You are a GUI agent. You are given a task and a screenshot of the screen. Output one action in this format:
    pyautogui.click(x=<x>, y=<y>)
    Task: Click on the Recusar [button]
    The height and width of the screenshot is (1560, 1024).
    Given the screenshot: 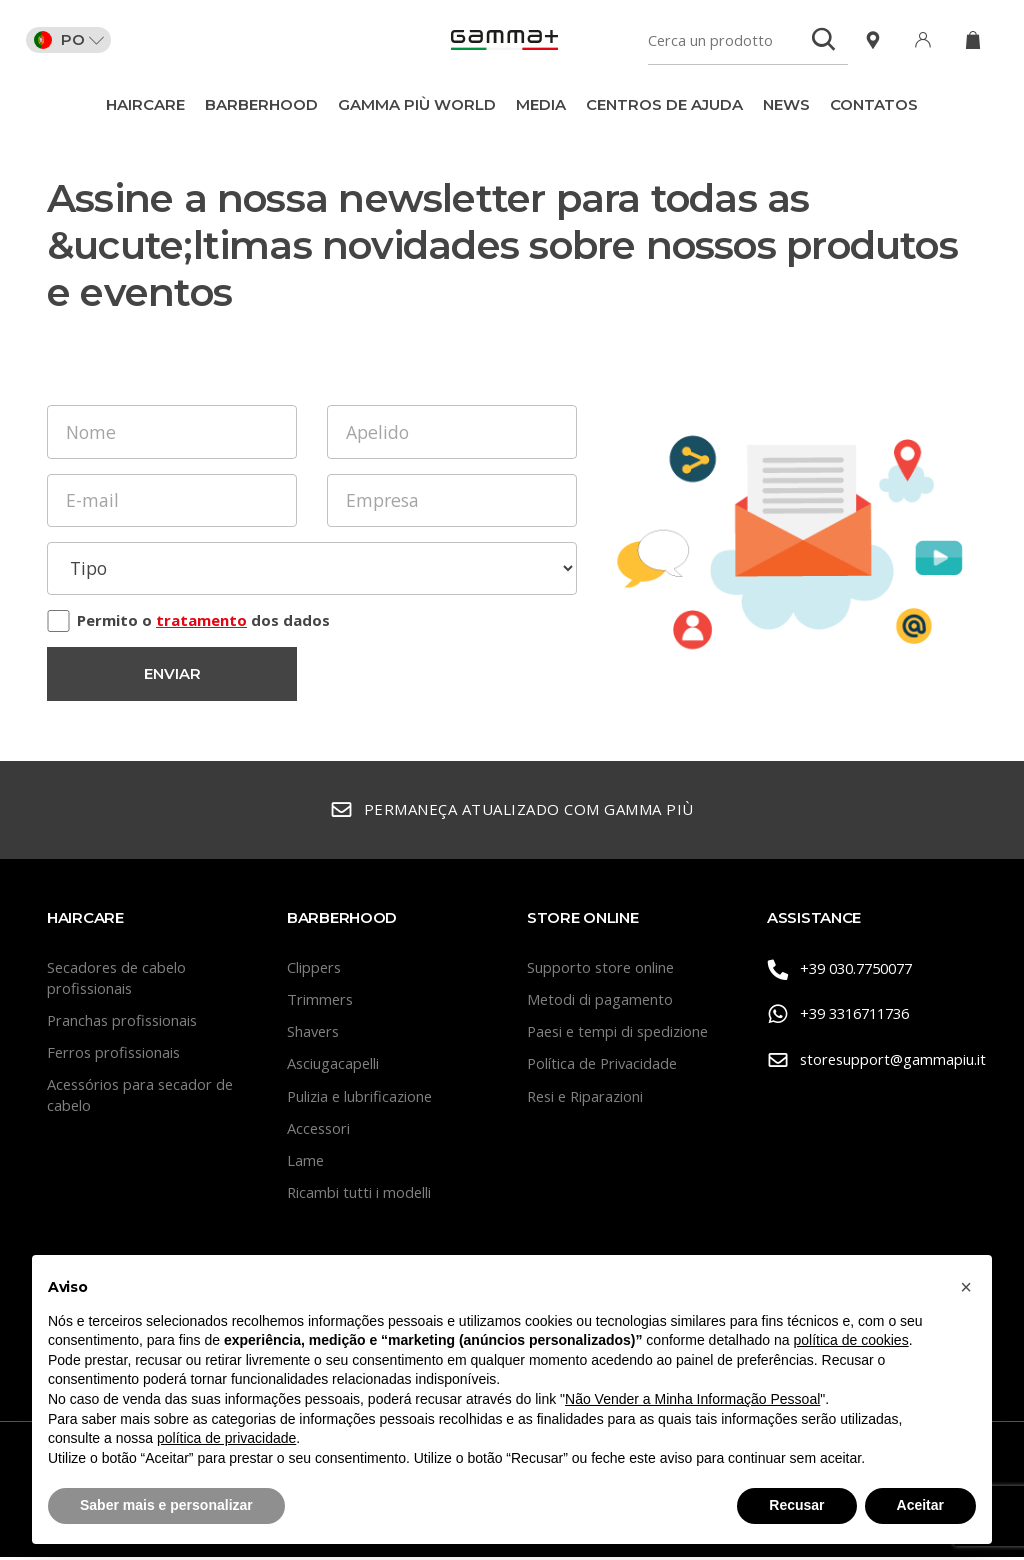 What is the action you would take?
    pyautogui.click(x=796, y=1505)
    